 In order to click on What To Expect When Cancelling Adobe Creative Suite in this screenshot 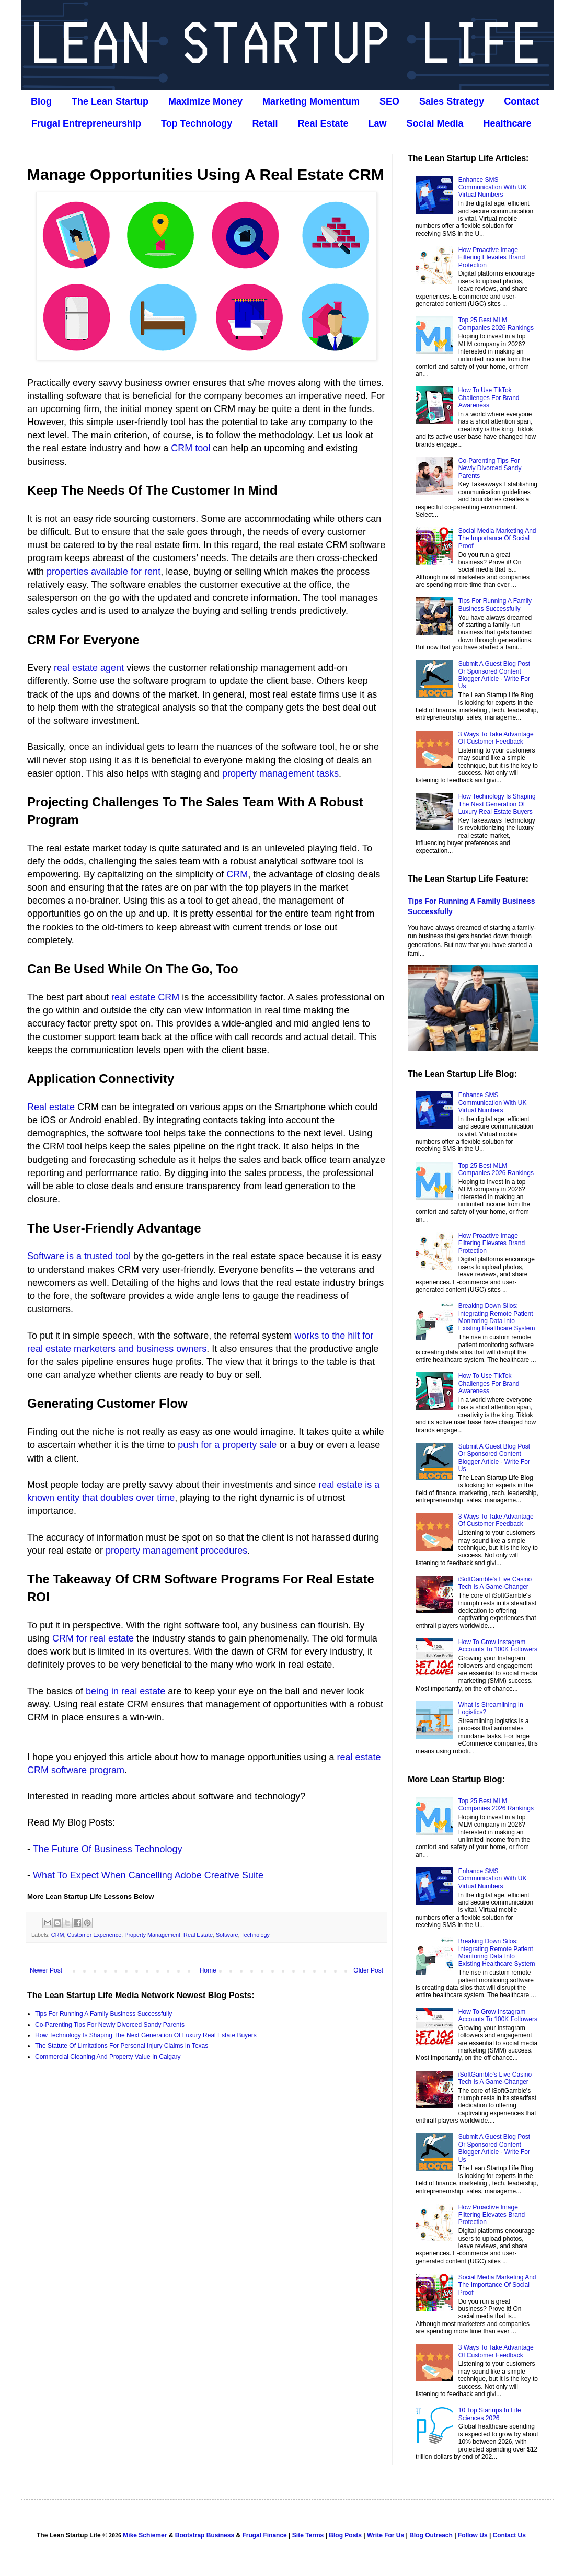, I will do `click(148, 1875)`.